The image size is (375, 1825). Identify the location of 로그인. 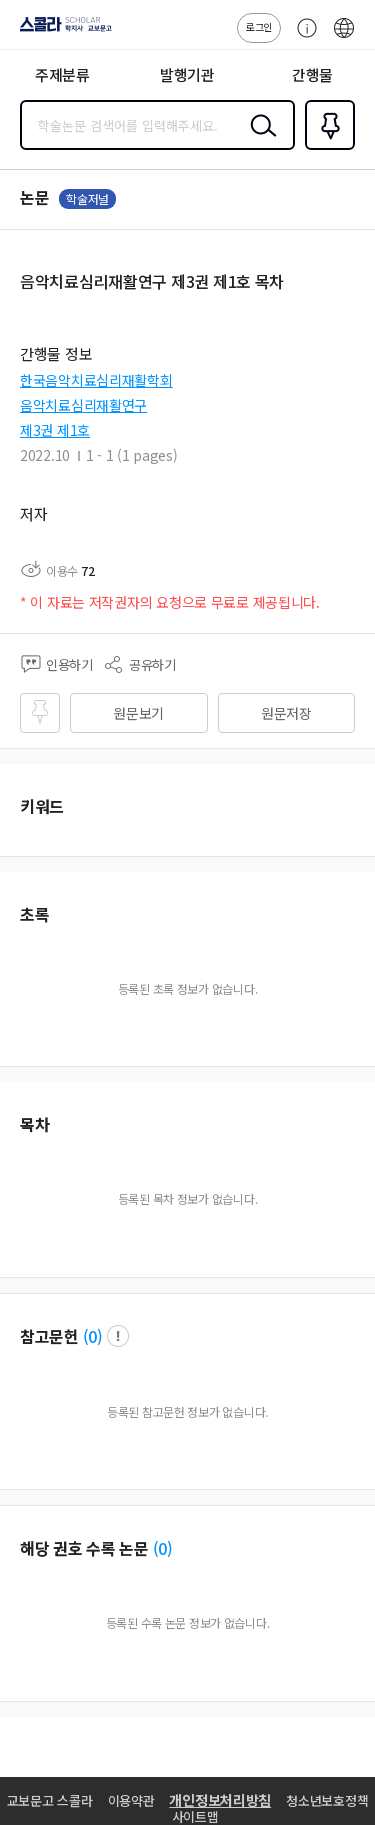
(259, 26).